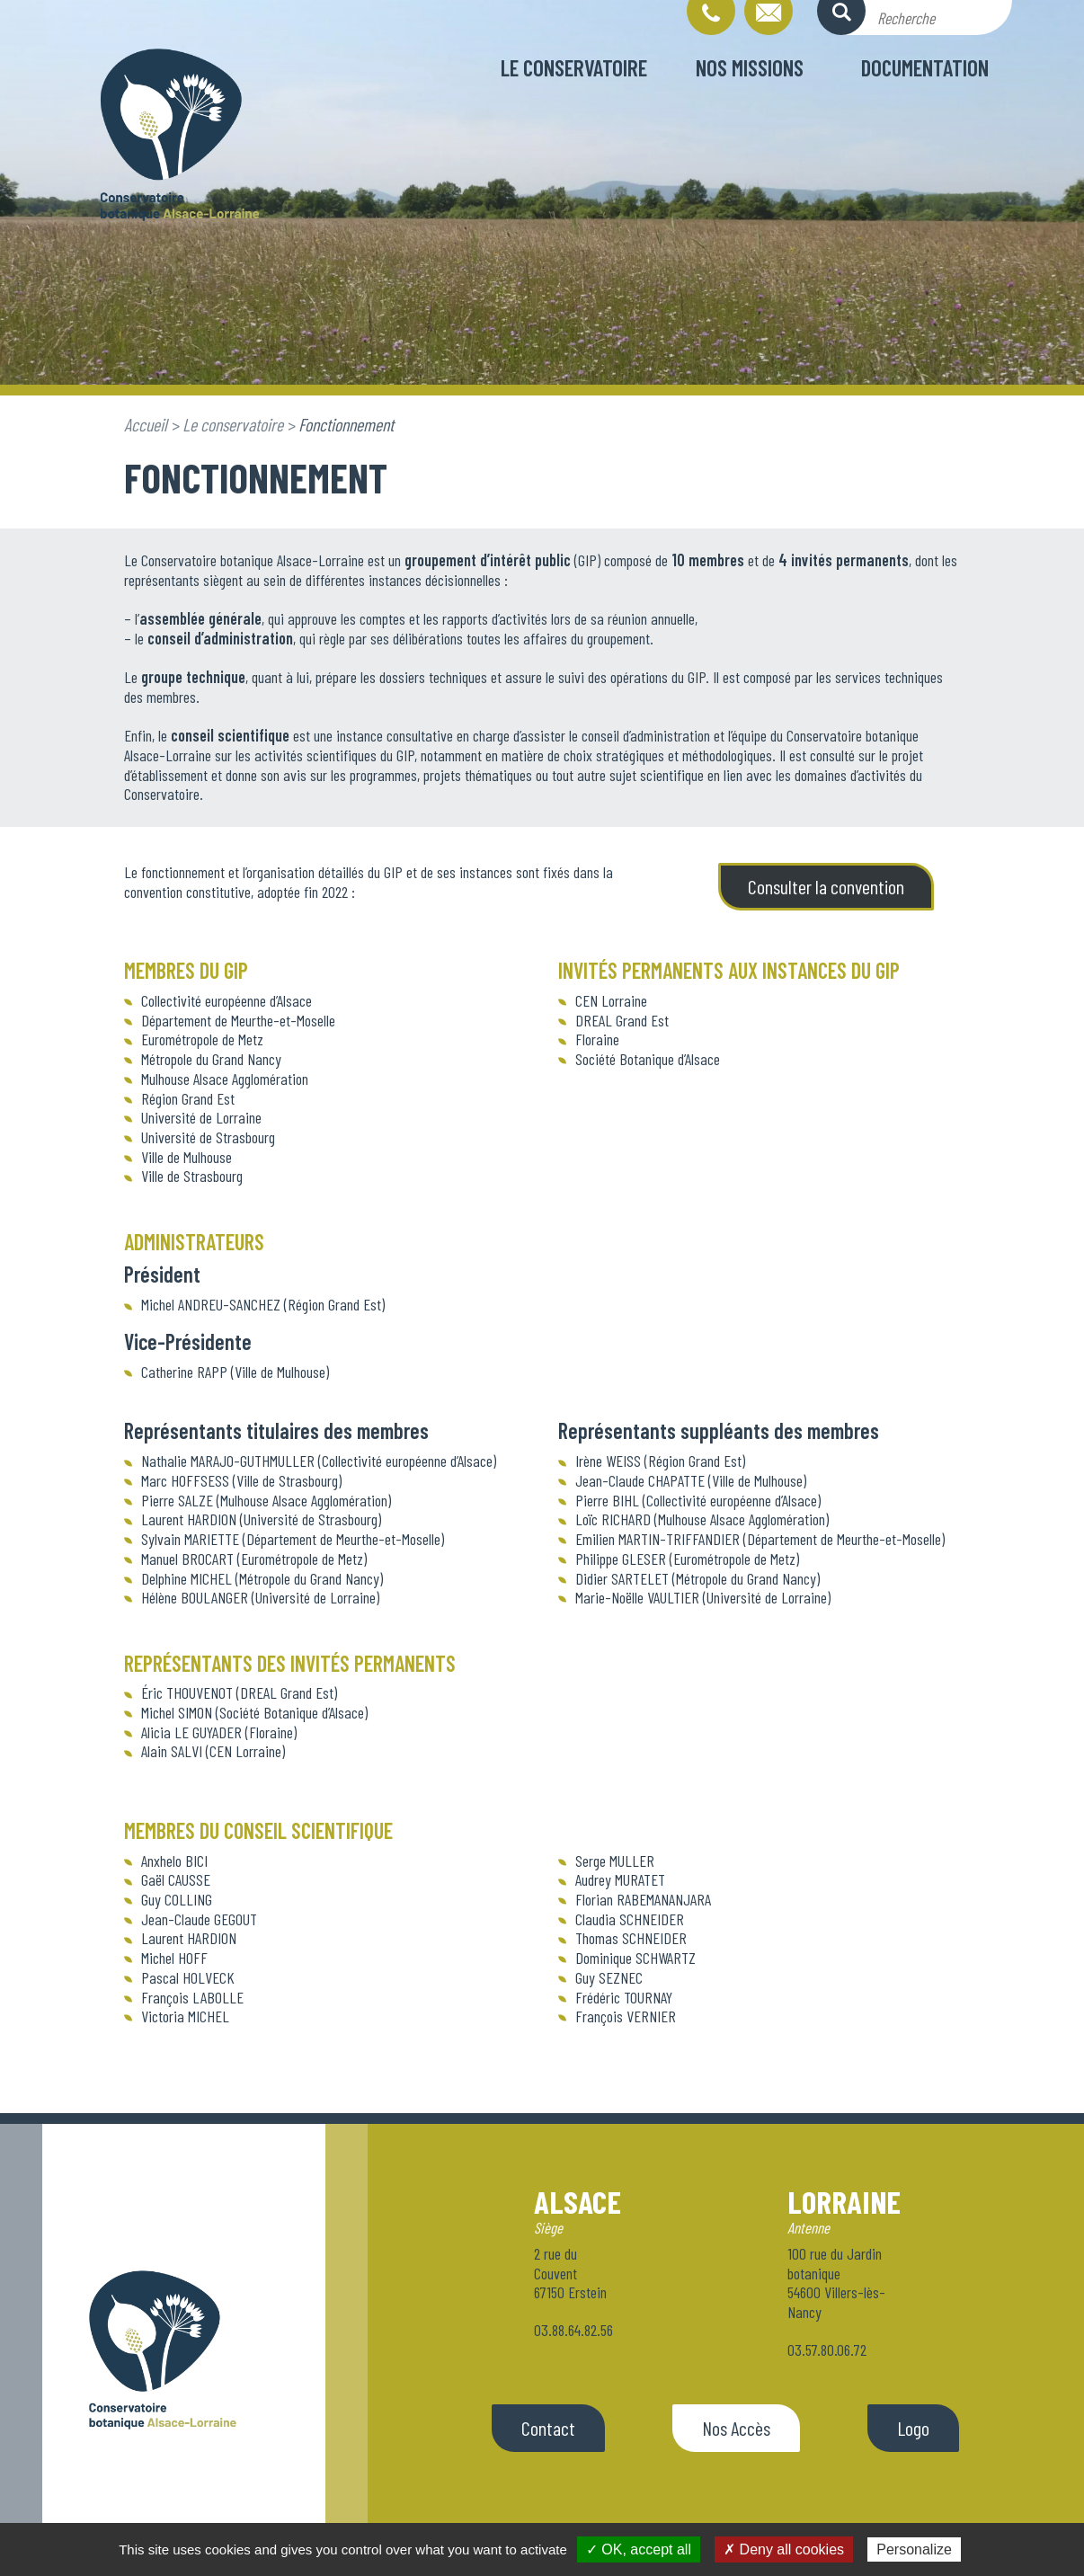 Image resolution: width=1084 pixels, height=2576 pixels. What do you see at coordinates (573, 2330) in the screenshot?
I see `03.88.64.82.56` at bounding box center [573, 2330].